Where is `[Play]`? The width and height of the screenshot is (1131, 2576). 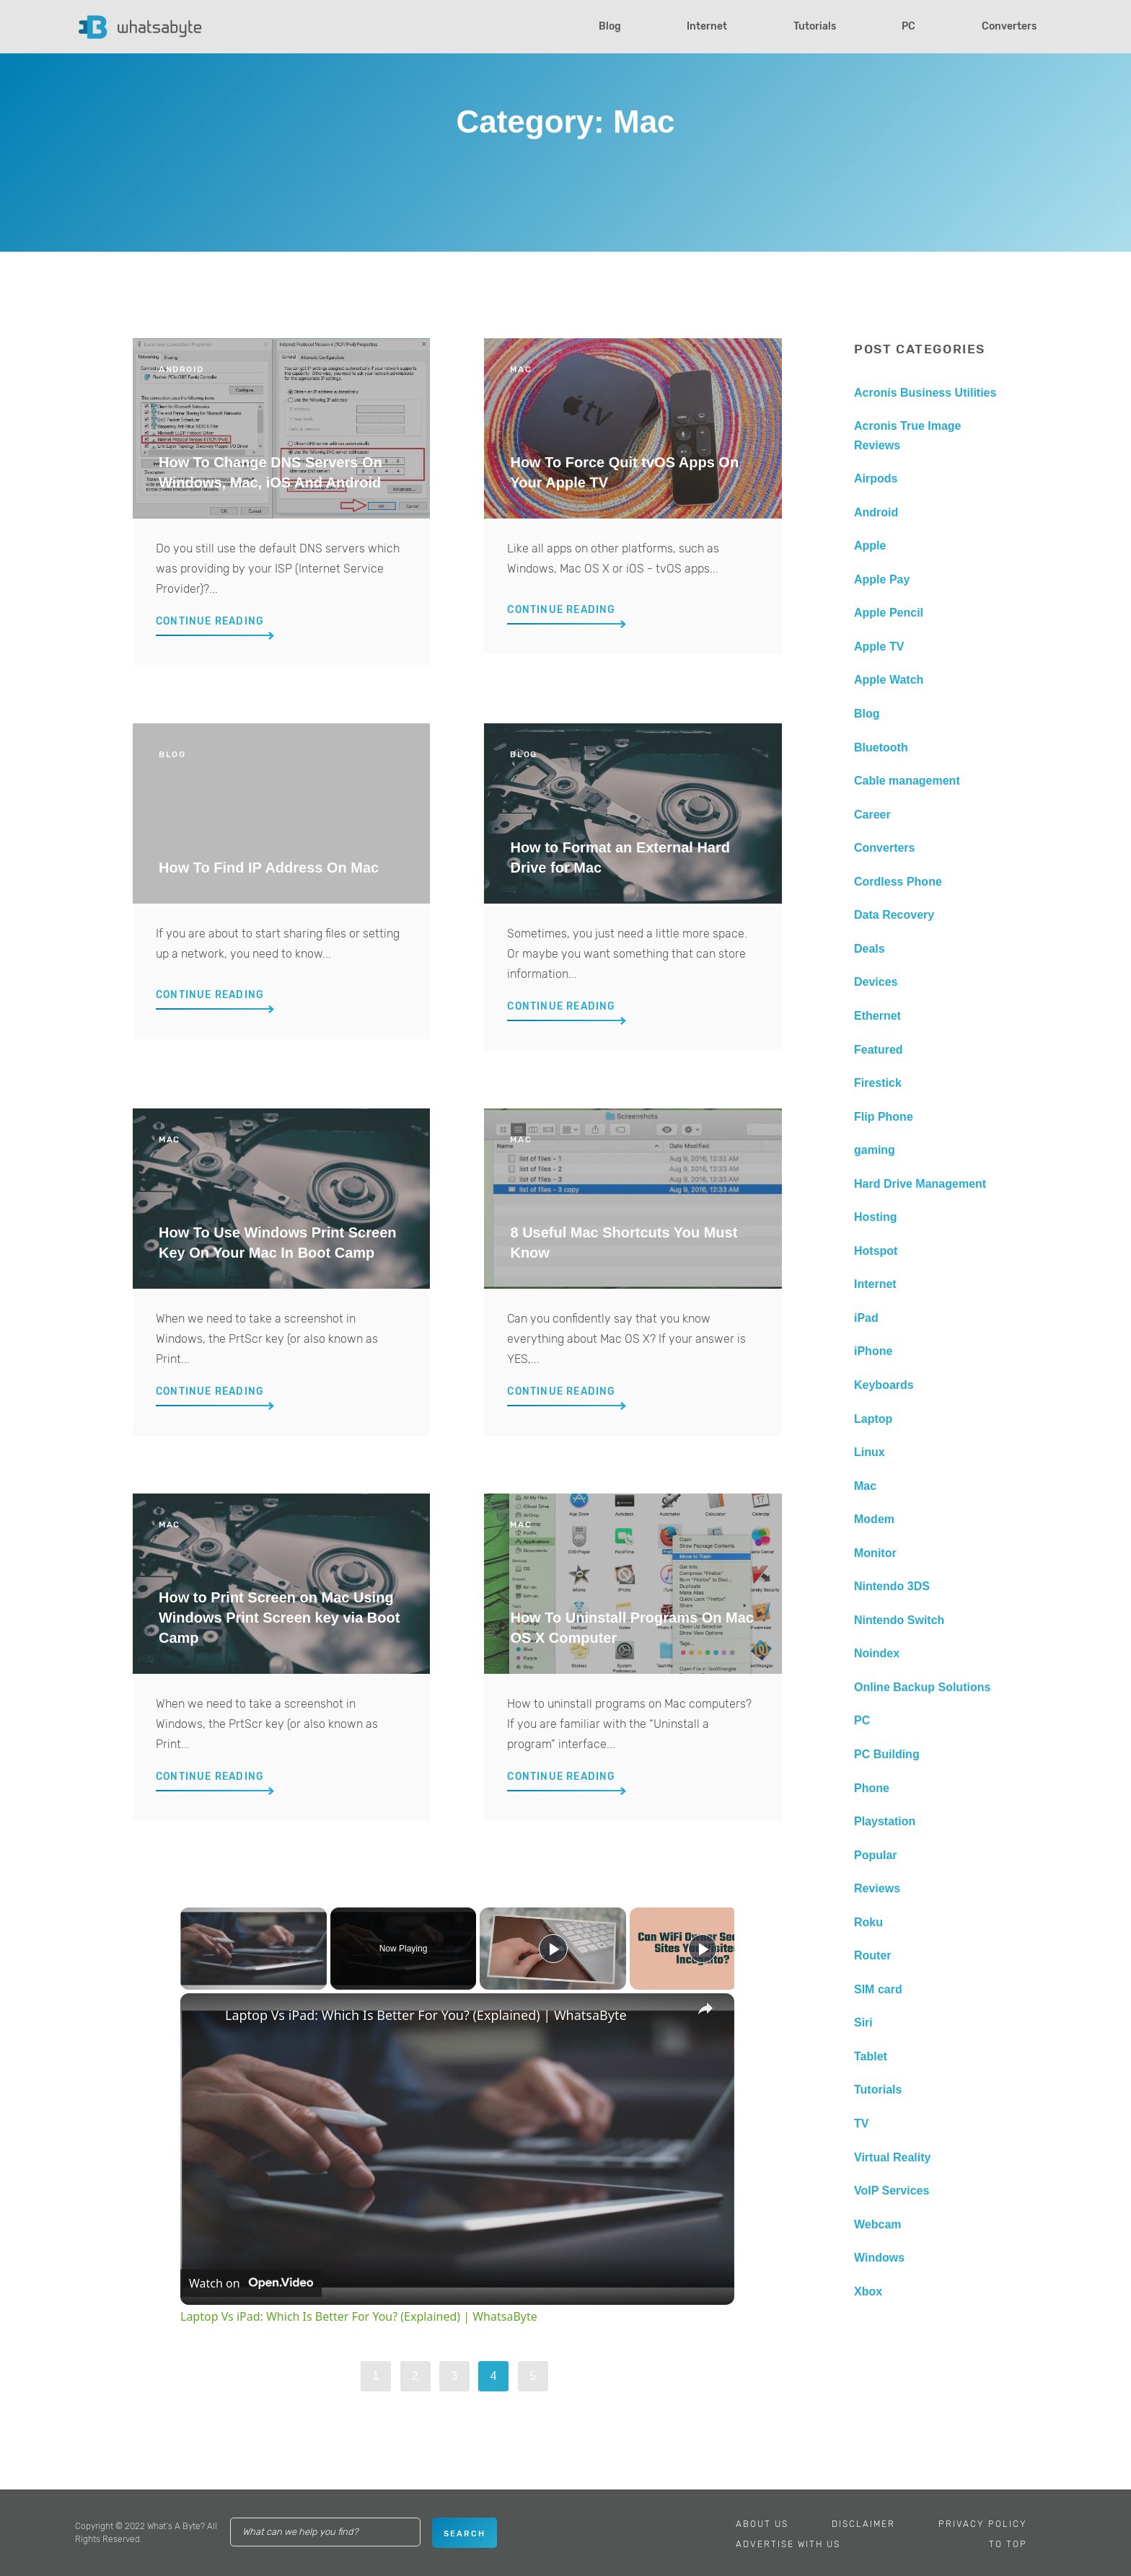 [Play] is located at coordinates (553, 1948).